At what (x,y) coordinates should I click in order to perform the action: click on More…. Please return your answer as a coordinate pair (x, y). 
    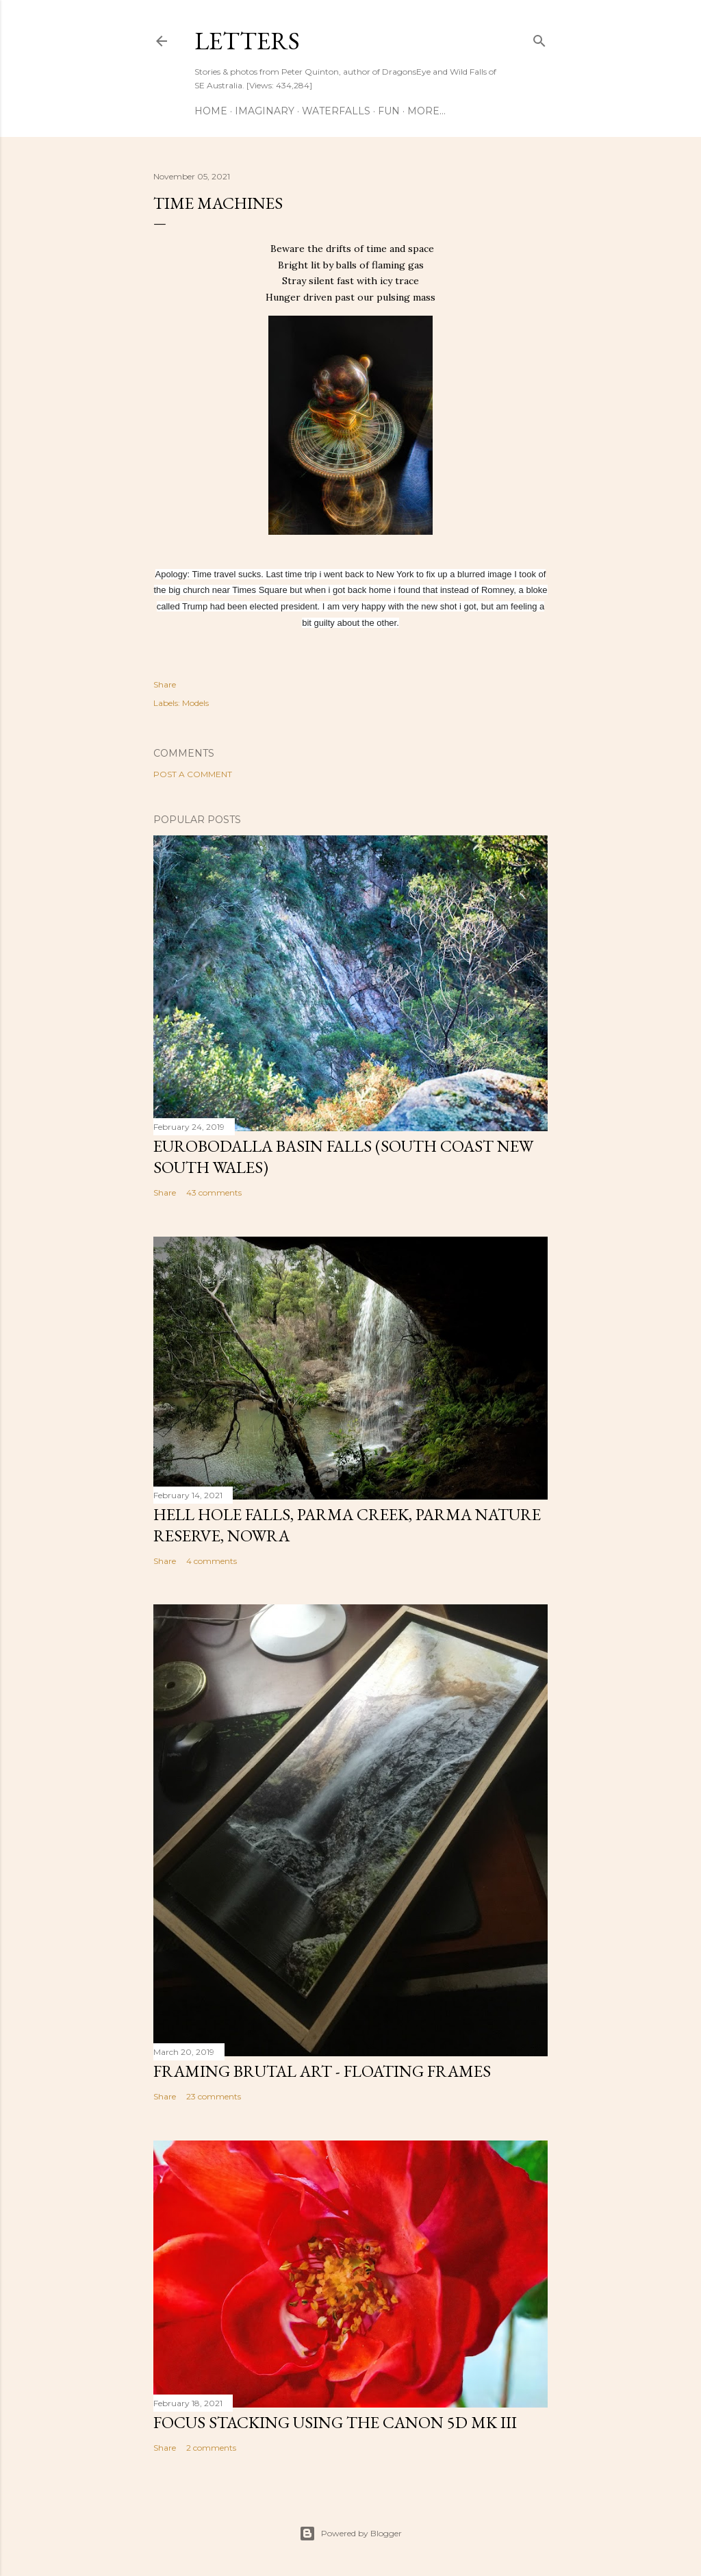
    Looking at the image, I should click on (426, 111).